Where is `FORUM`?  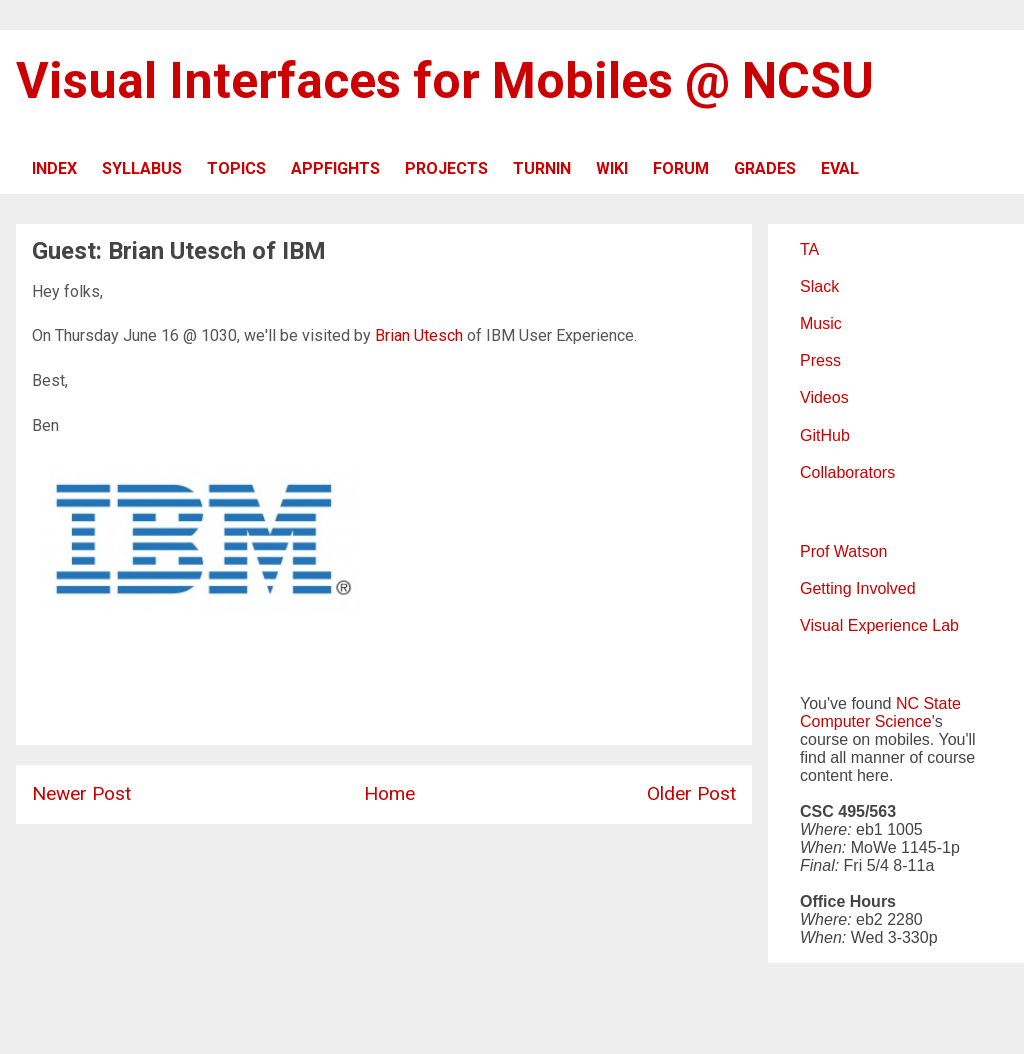
FORUM is located at coordinates (681, 168).